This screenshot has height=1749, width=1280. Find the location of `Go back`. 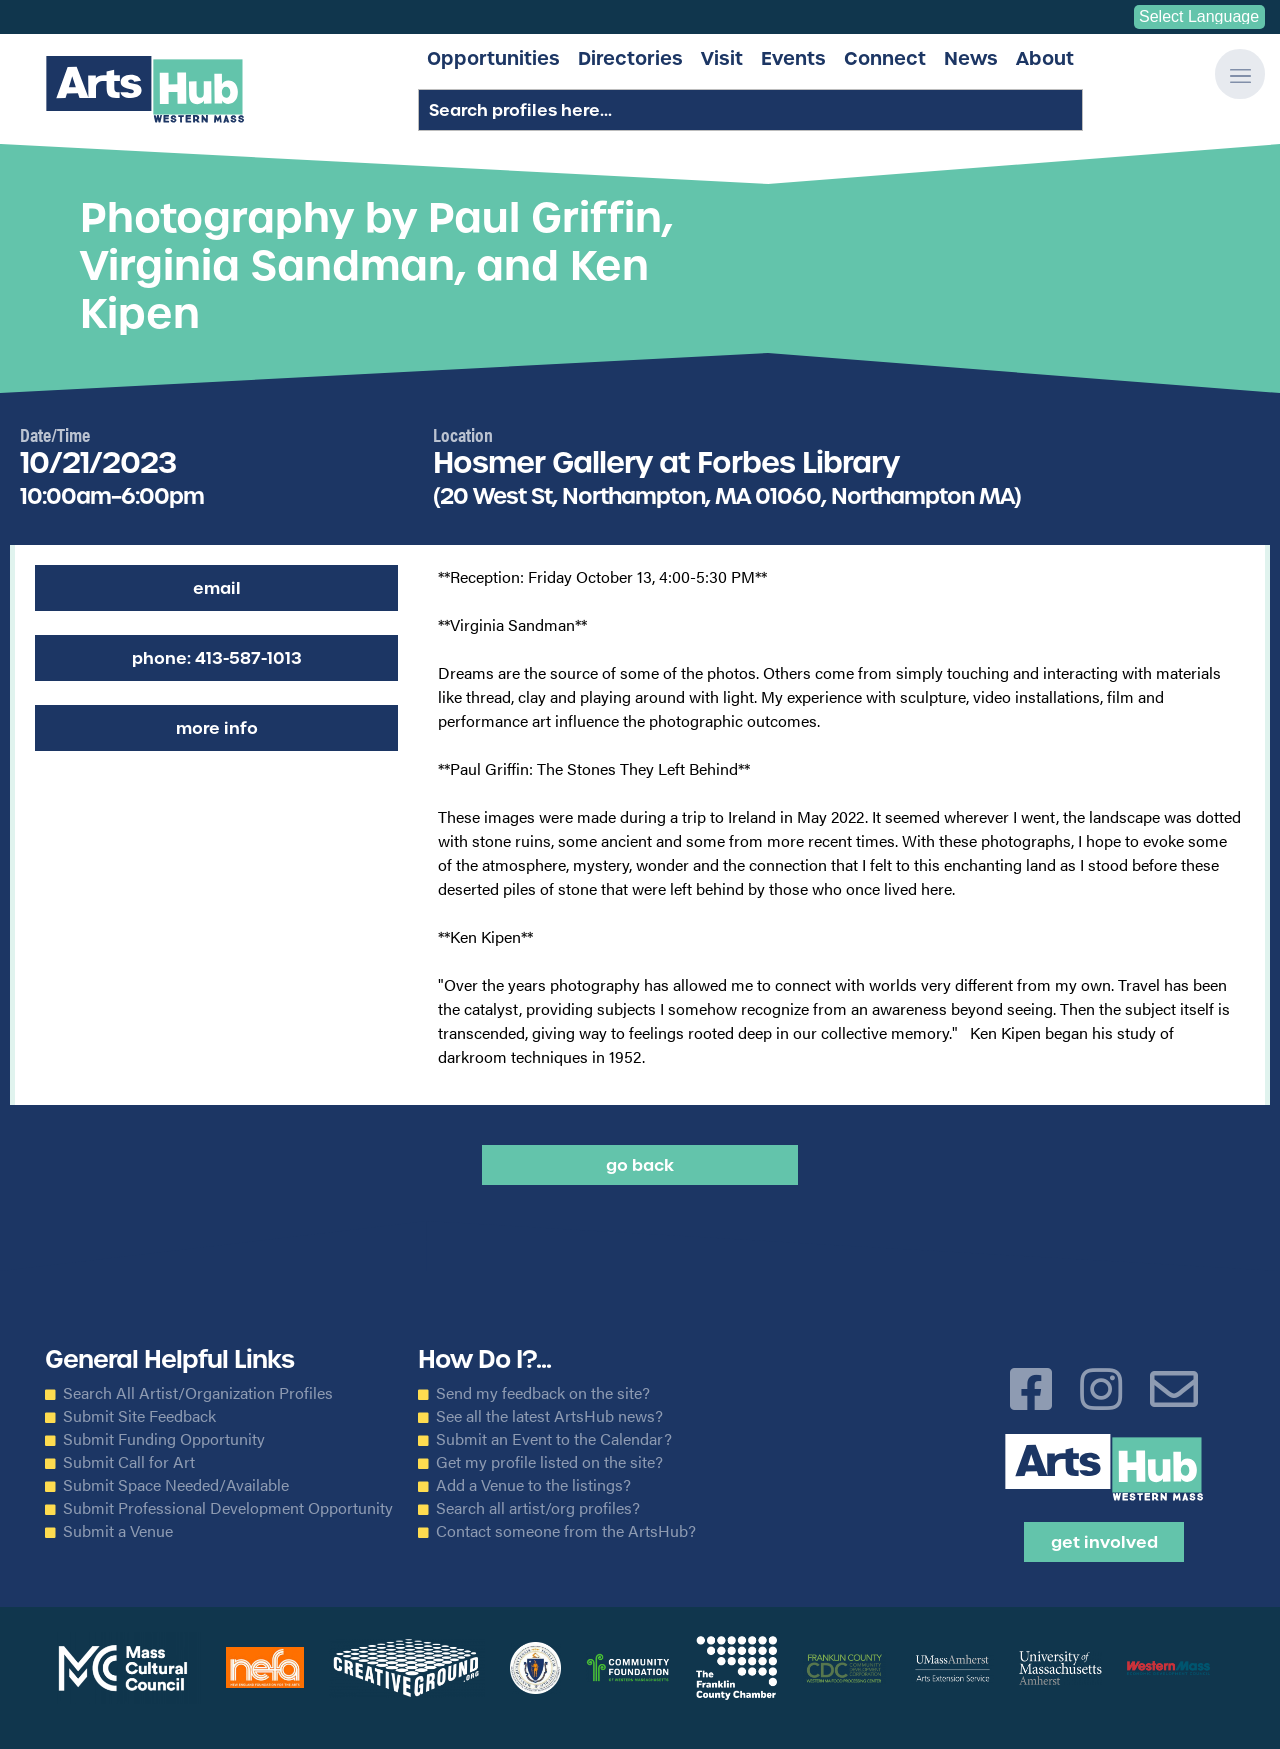

Go back is located at coordinates (640, 1165).